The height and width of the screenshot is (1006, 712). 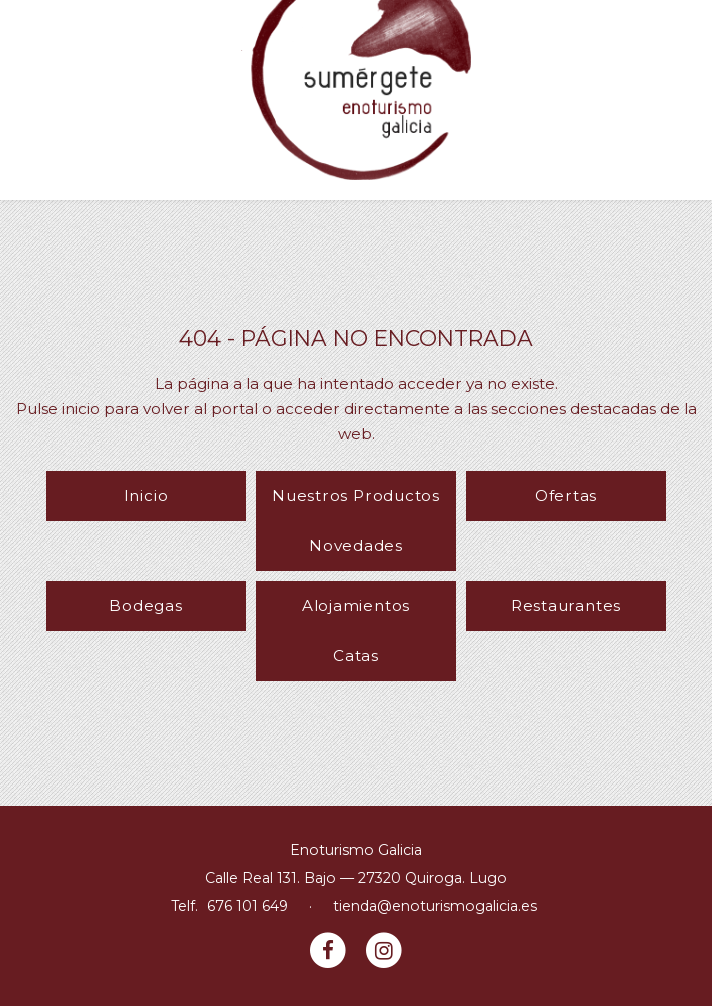 What do you see at coordinates (356, 850) in the screenshot?
I see `Enoturismo Galicia` at bounding box center [356, 850].